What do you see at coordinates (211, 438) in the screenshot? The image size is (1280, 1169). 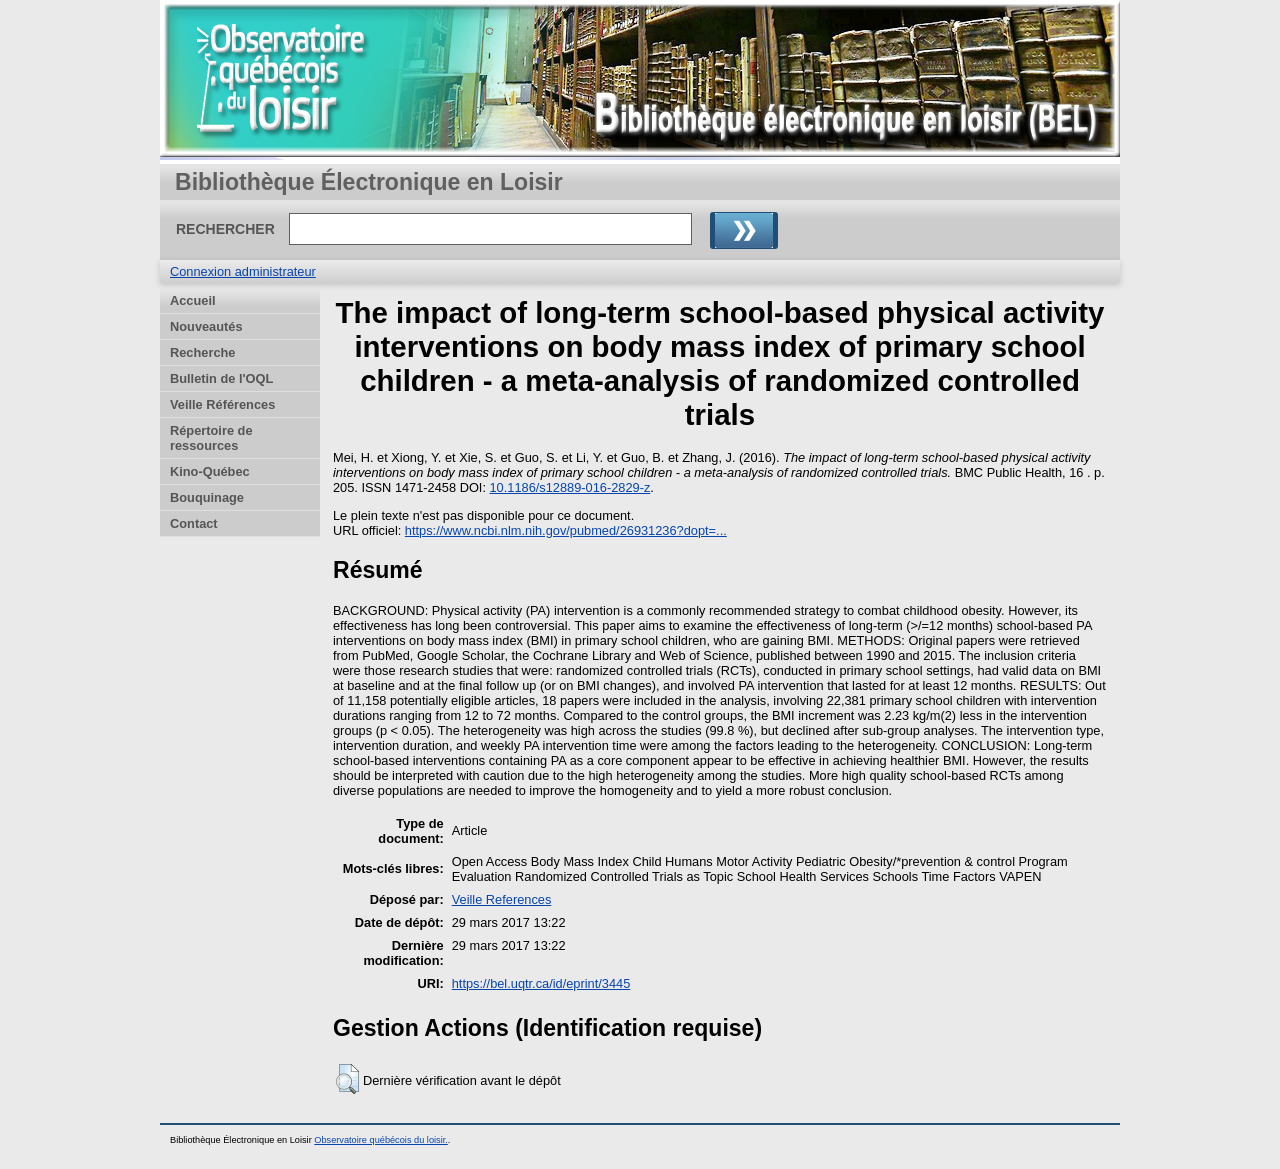 I see `Répertoire de ressources` at bounding box center [211, 438].